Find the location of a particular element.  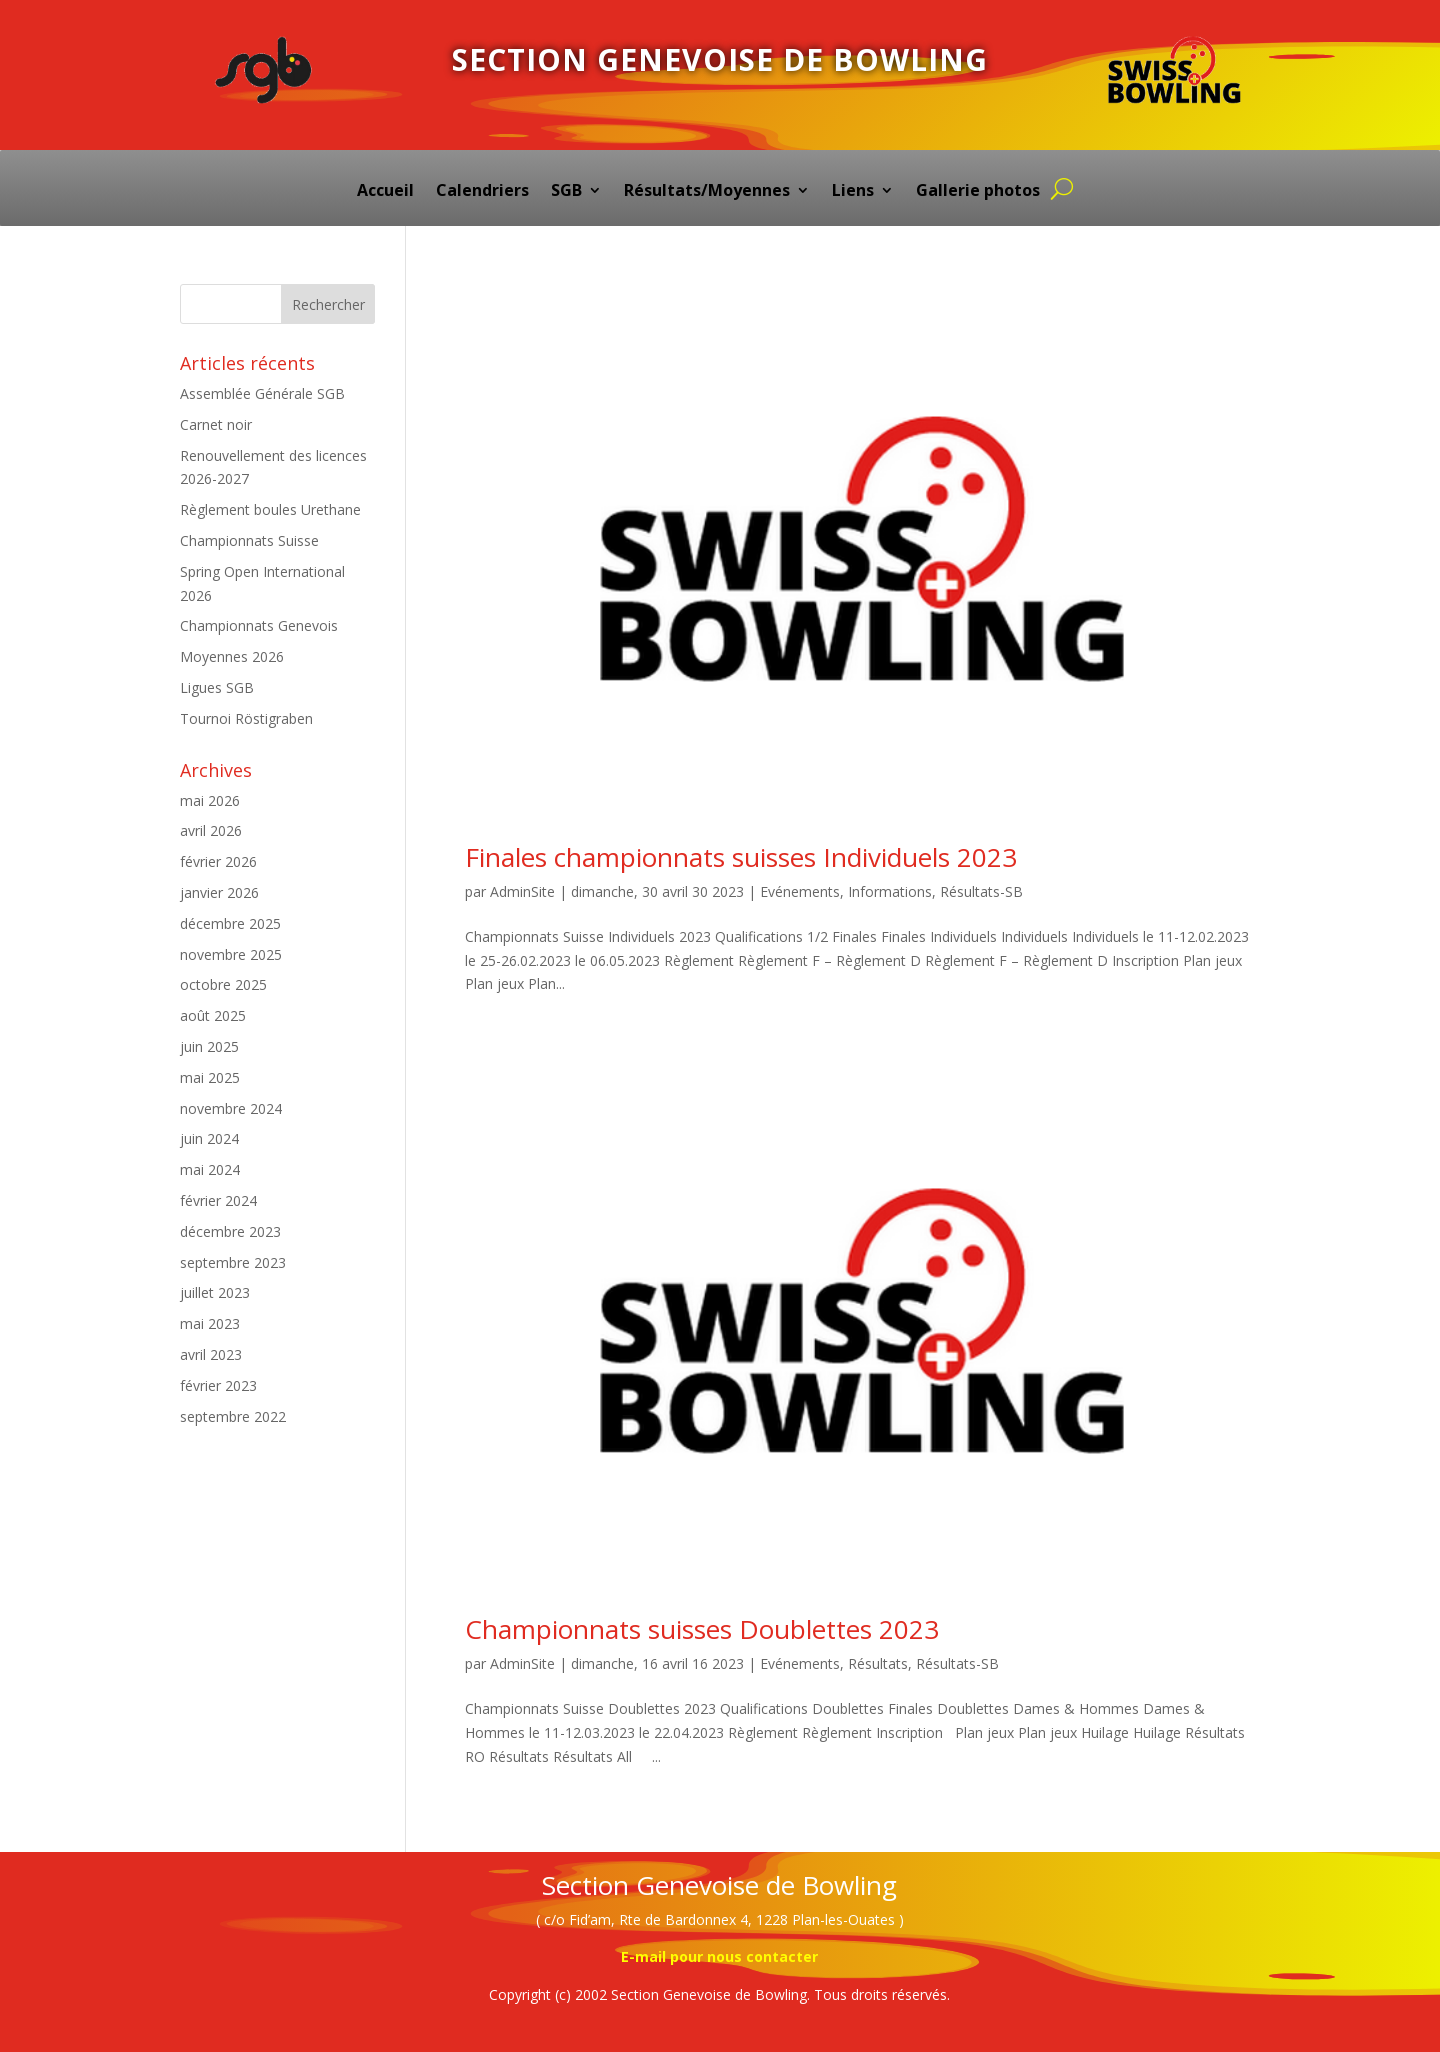

mai 2023 is located at coordinates (210, 1323).